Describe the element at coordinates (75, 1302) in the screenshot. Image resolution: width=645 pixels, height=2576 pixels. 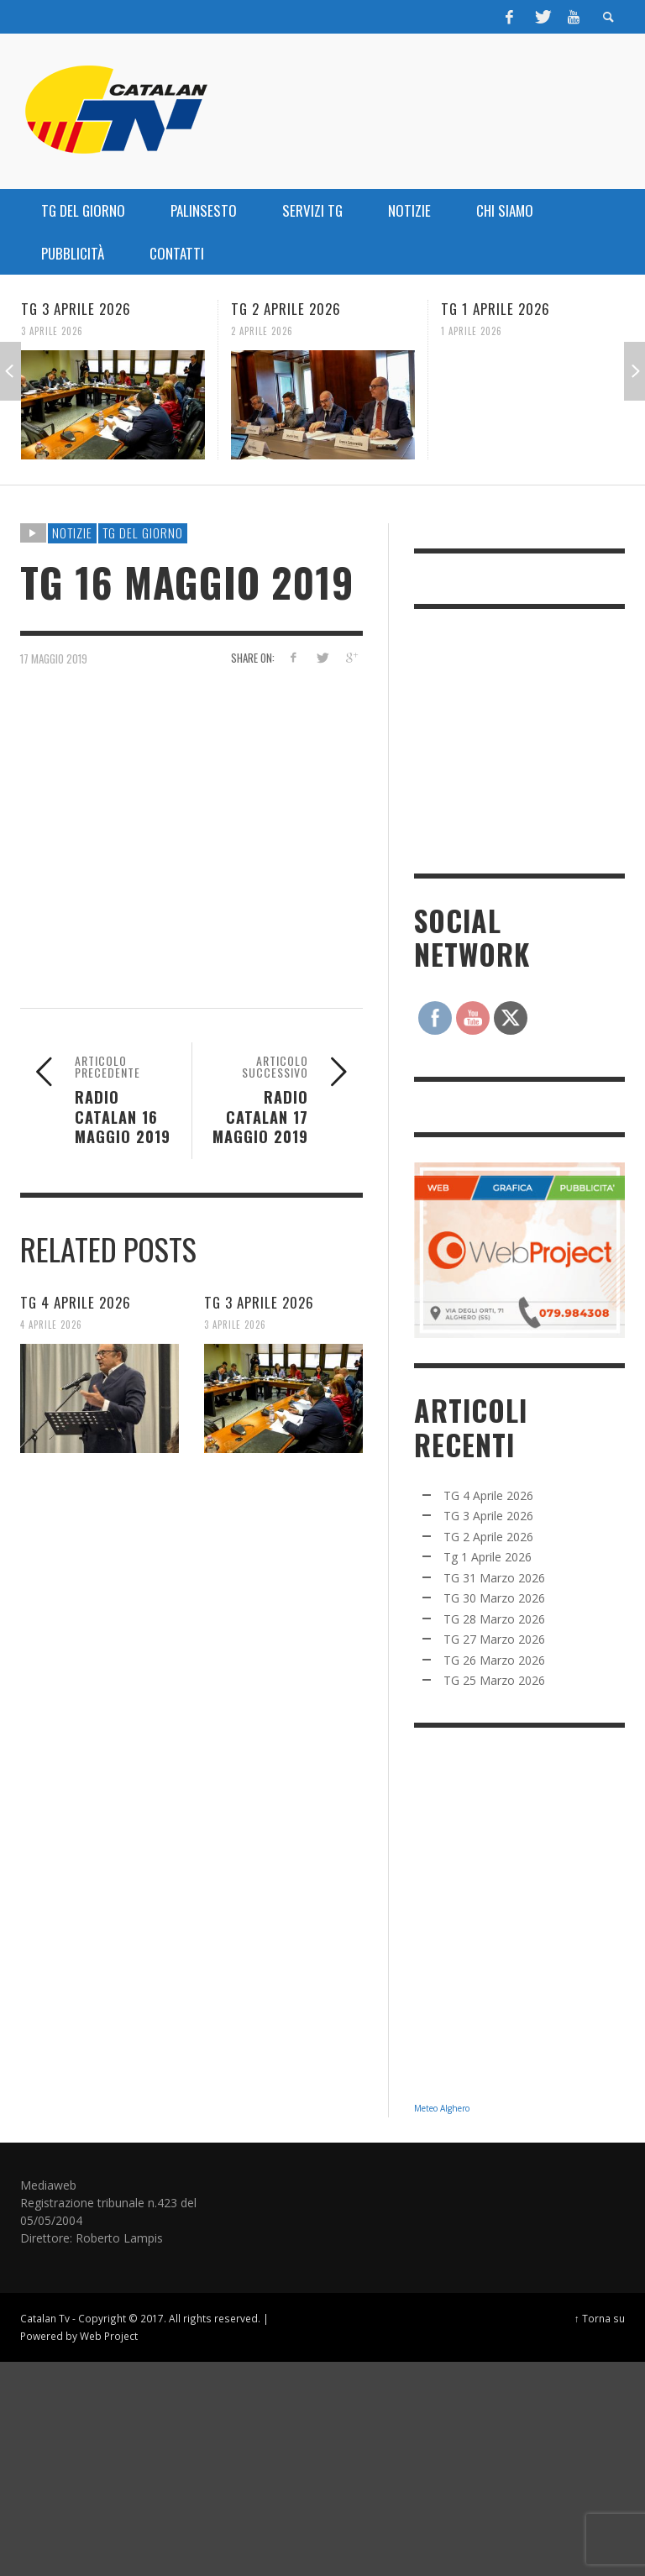
I see `TG 4 Aprile 2026` at that location.